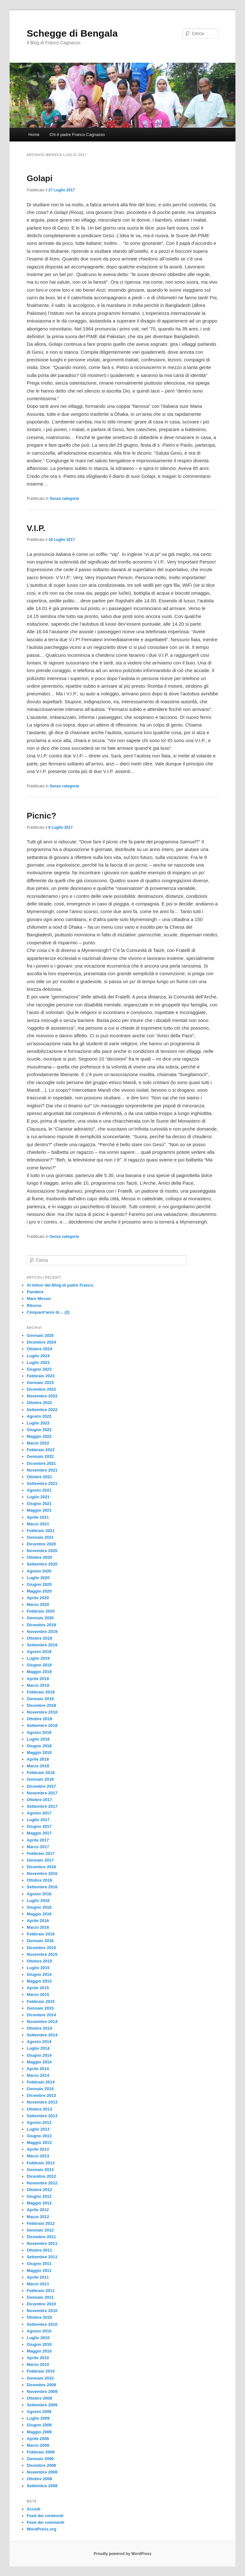 The image size is (245, 2576). Describe the element at coordinates (42, 1725) in the screenshot. I see `Settembre 2018` at that location.